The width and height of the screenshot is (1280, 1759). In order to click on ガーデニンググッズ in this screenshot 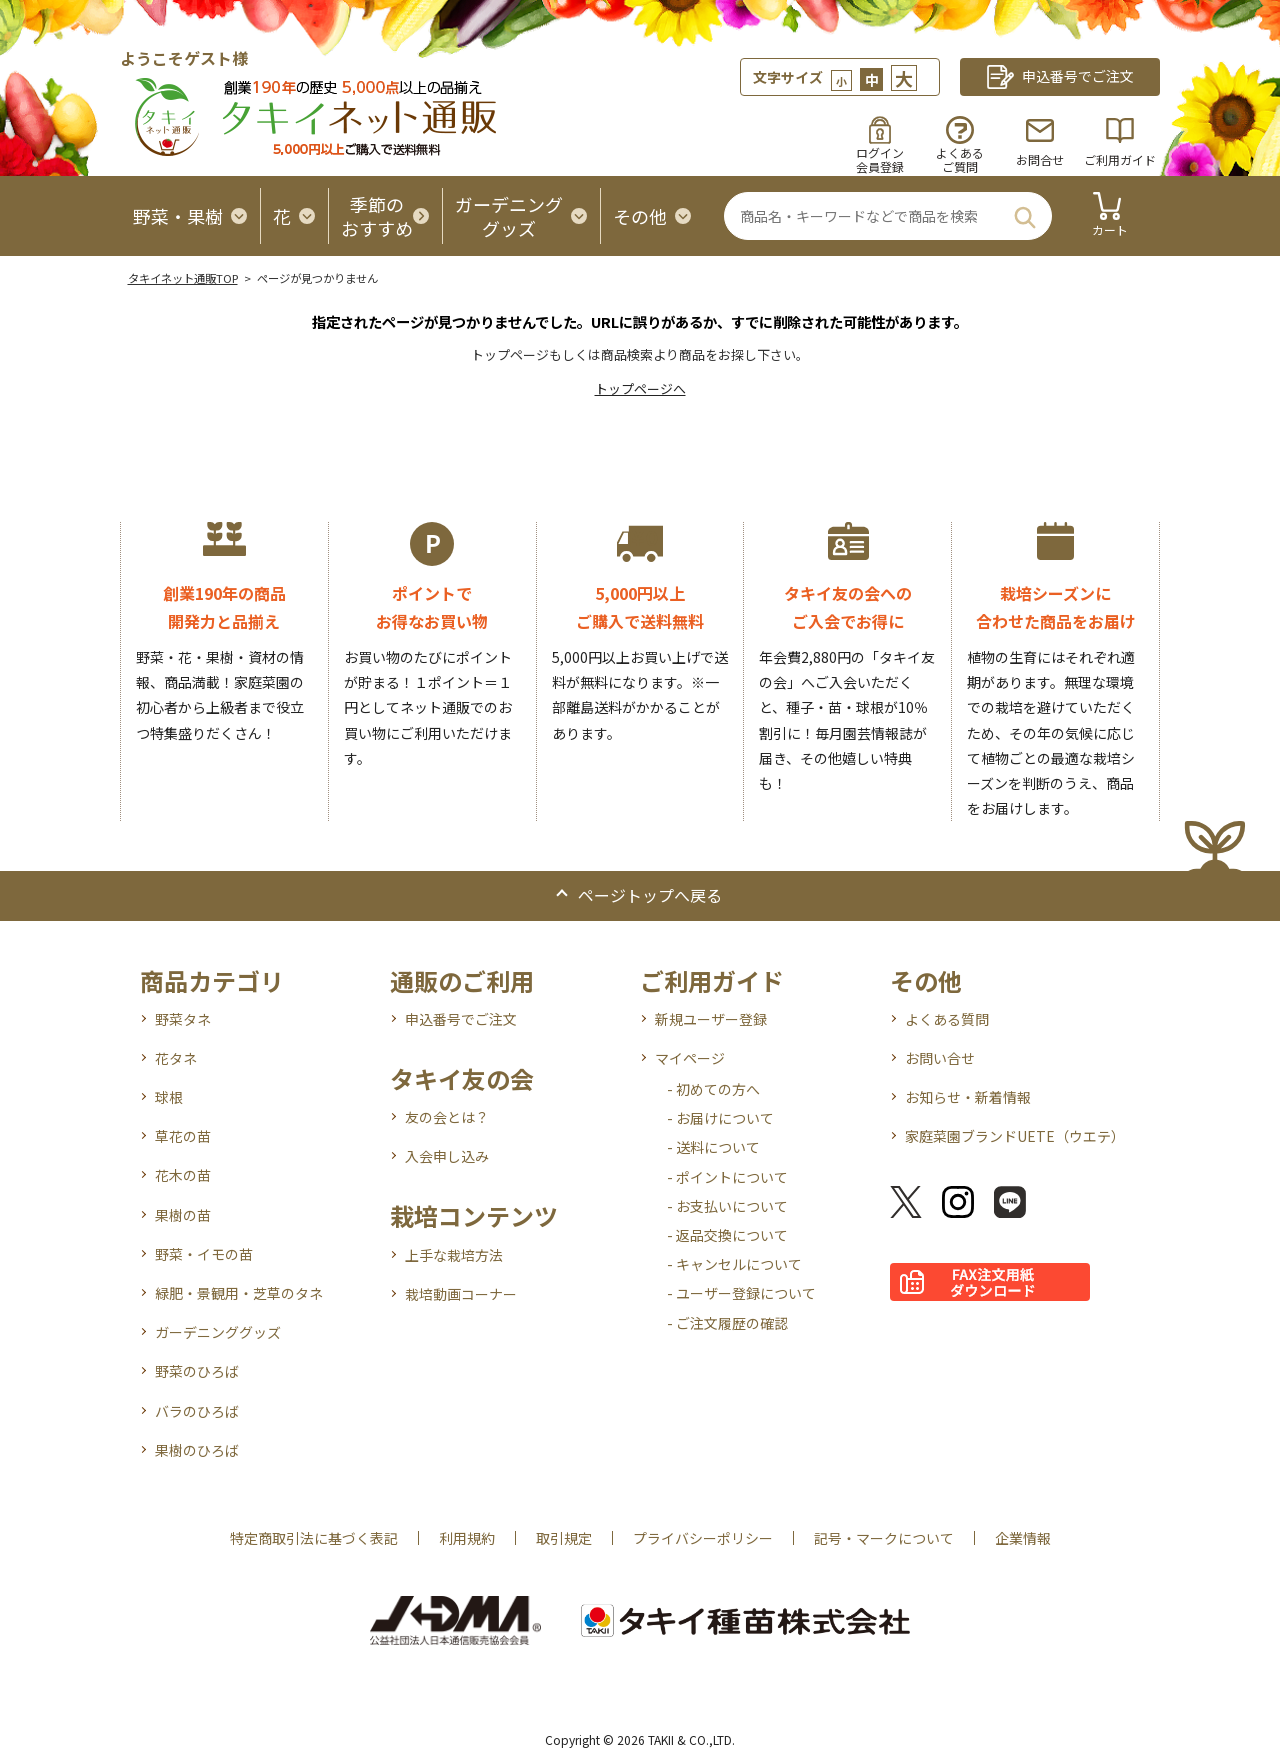, I will do `click(218, 1332)`.